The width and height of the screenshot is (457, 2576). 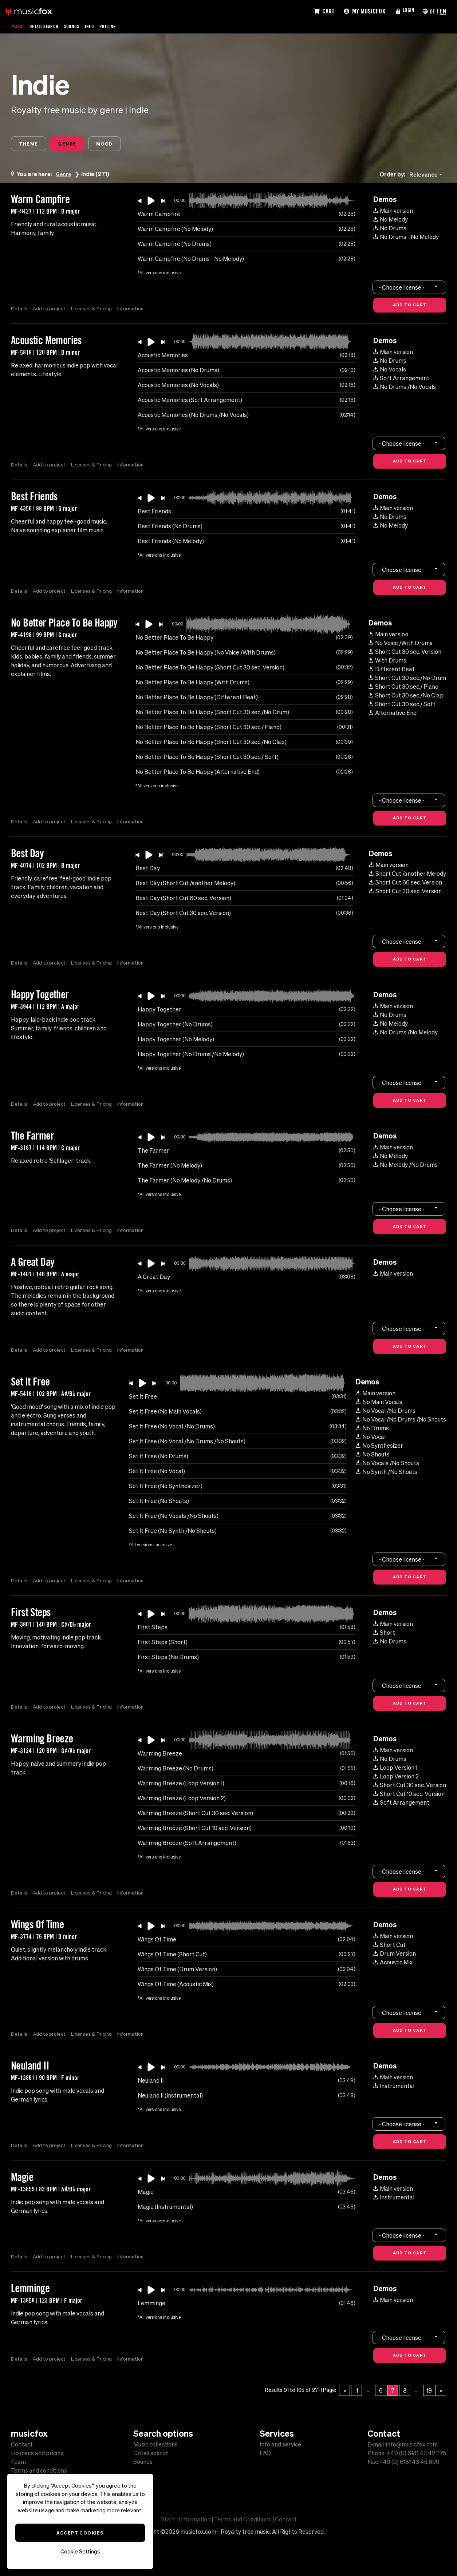 I want to click on Team, so click(x=18, y=2461).